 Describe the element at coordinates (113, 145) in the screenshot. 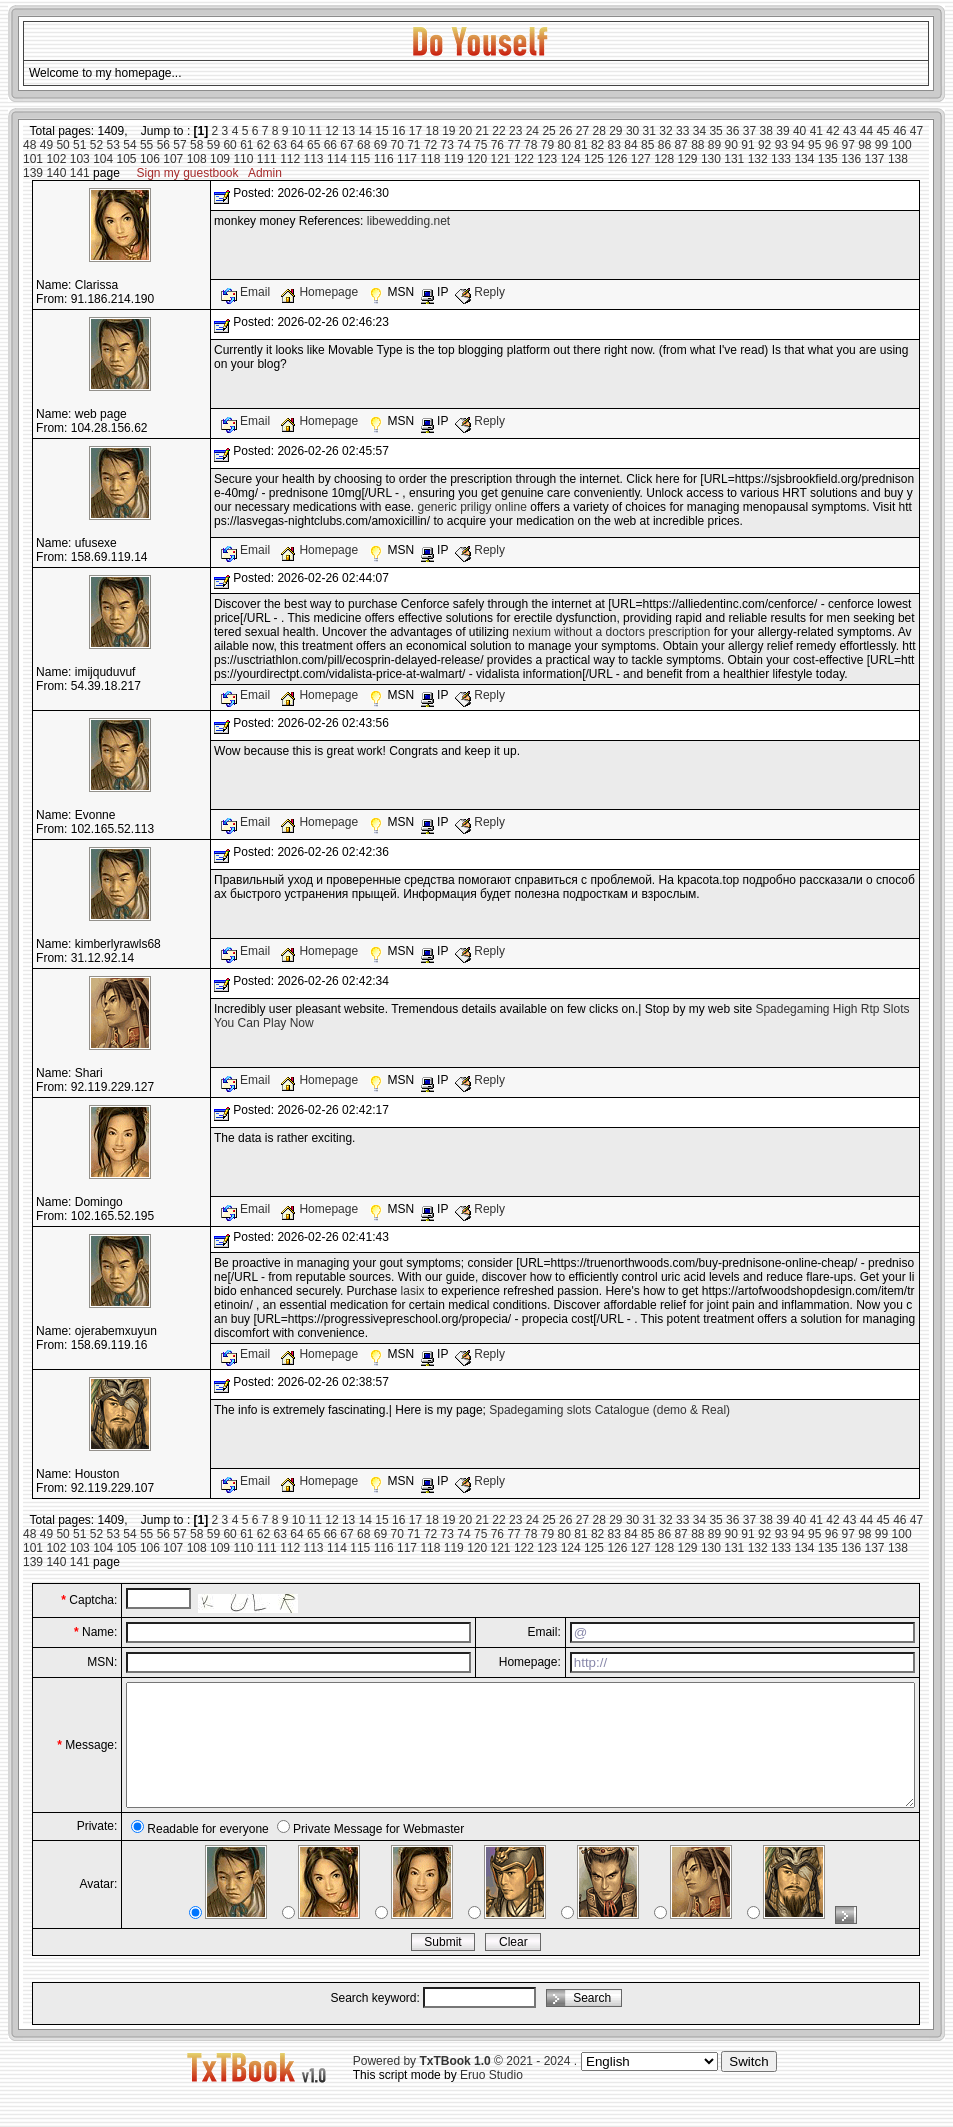

I see `53` at that location.